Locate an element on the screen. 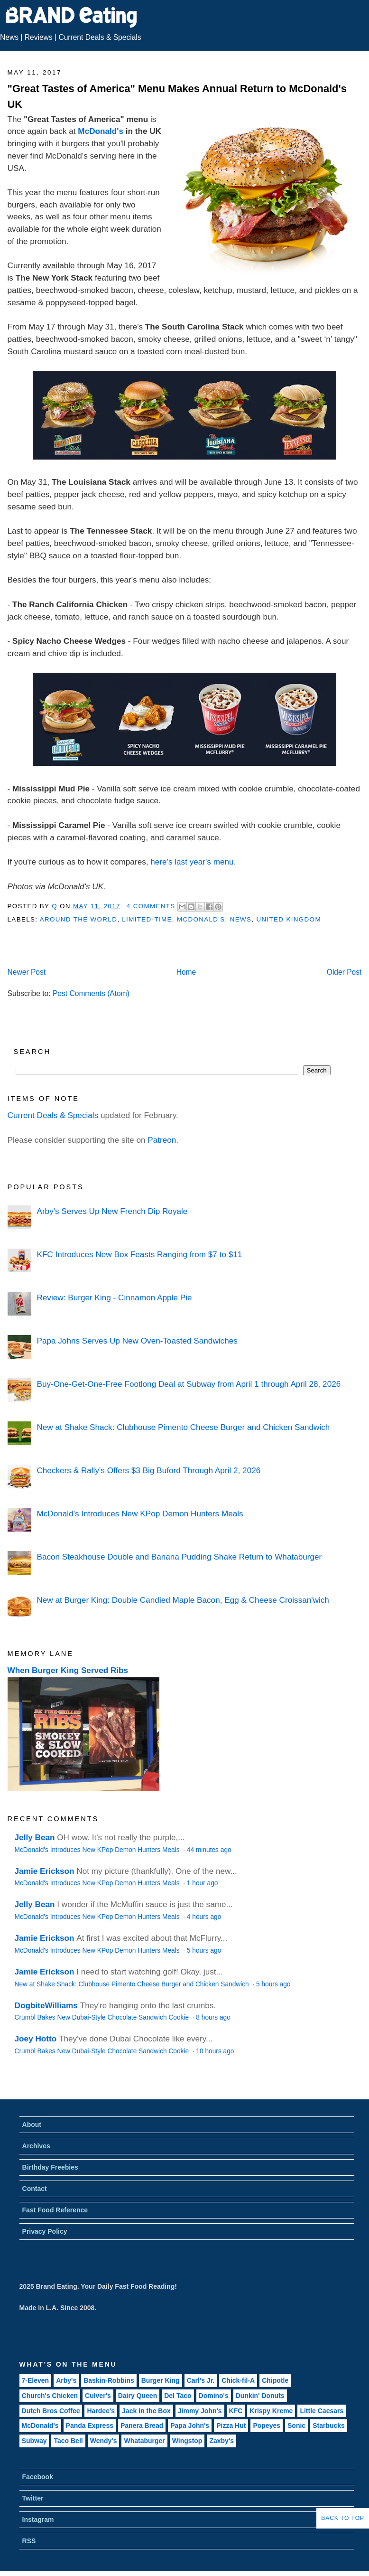 This screenshot has width=369, height=2576. Jimmy John's is located at coordinates (200, 2411).